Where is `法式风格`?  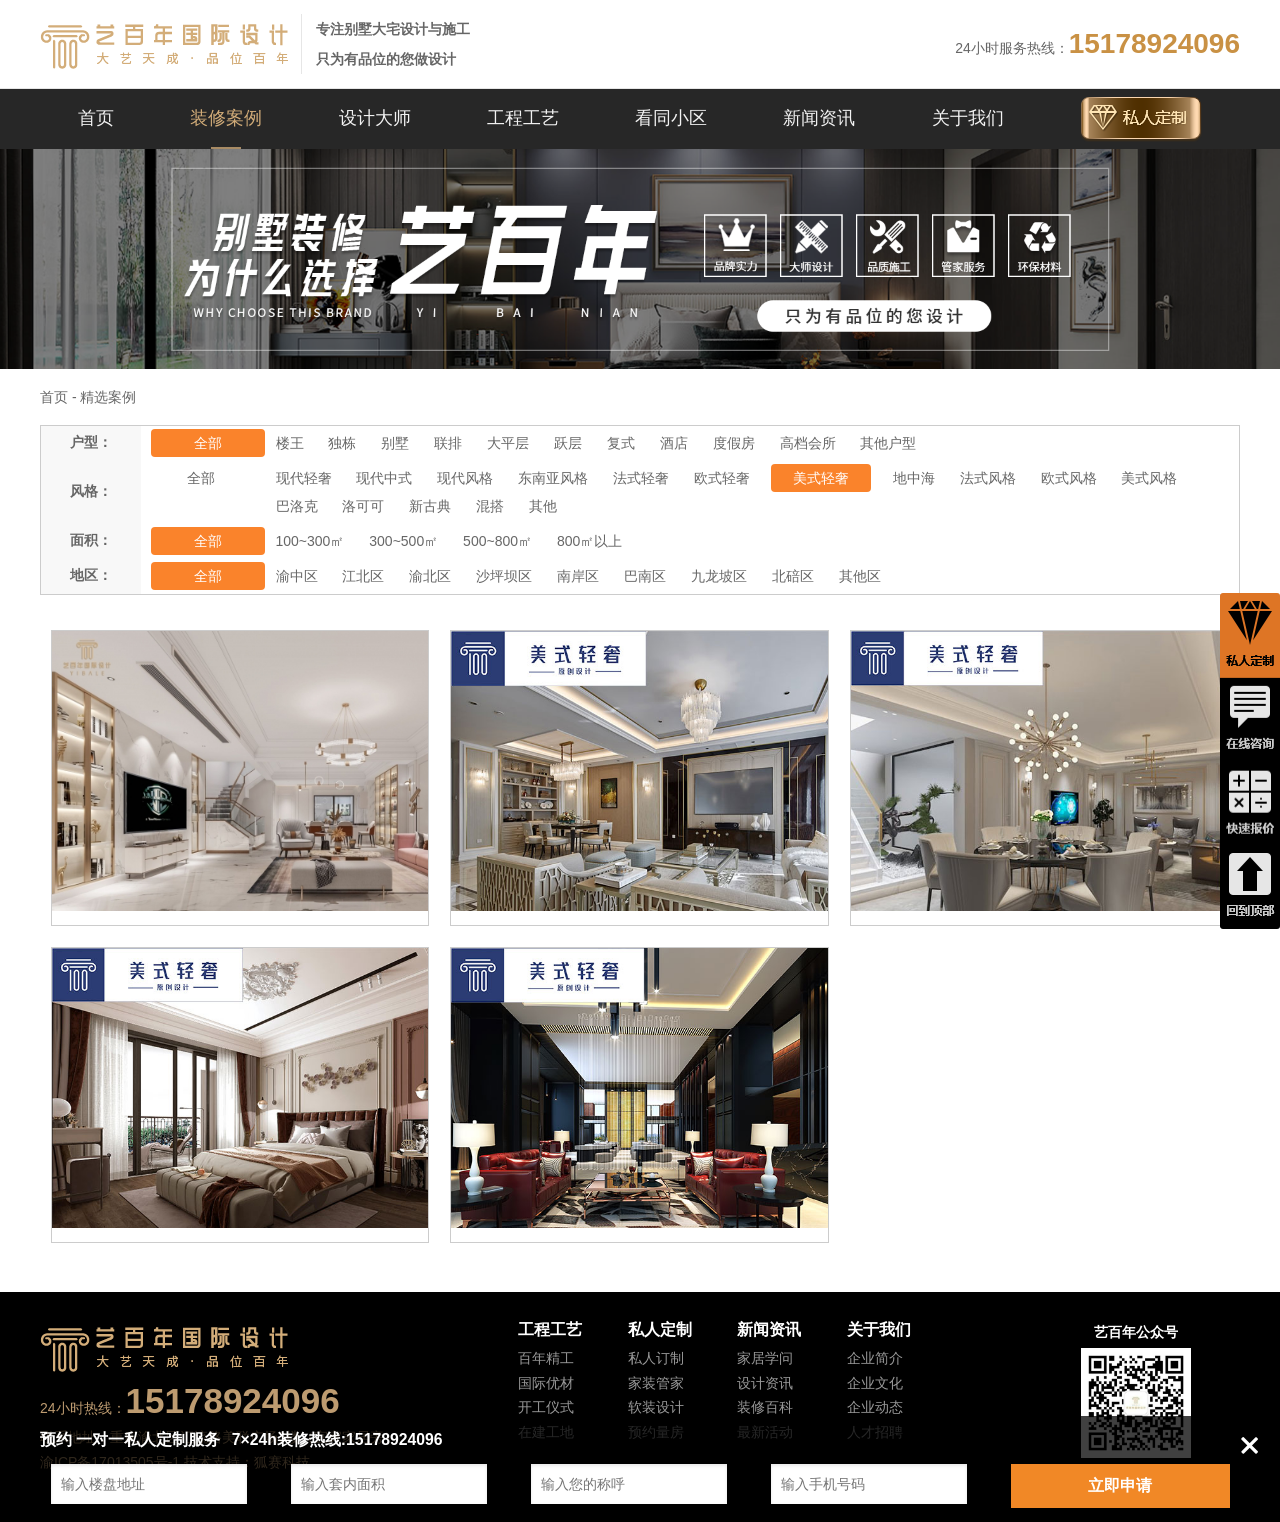 法式风格 is located at coordinates (988, 478).